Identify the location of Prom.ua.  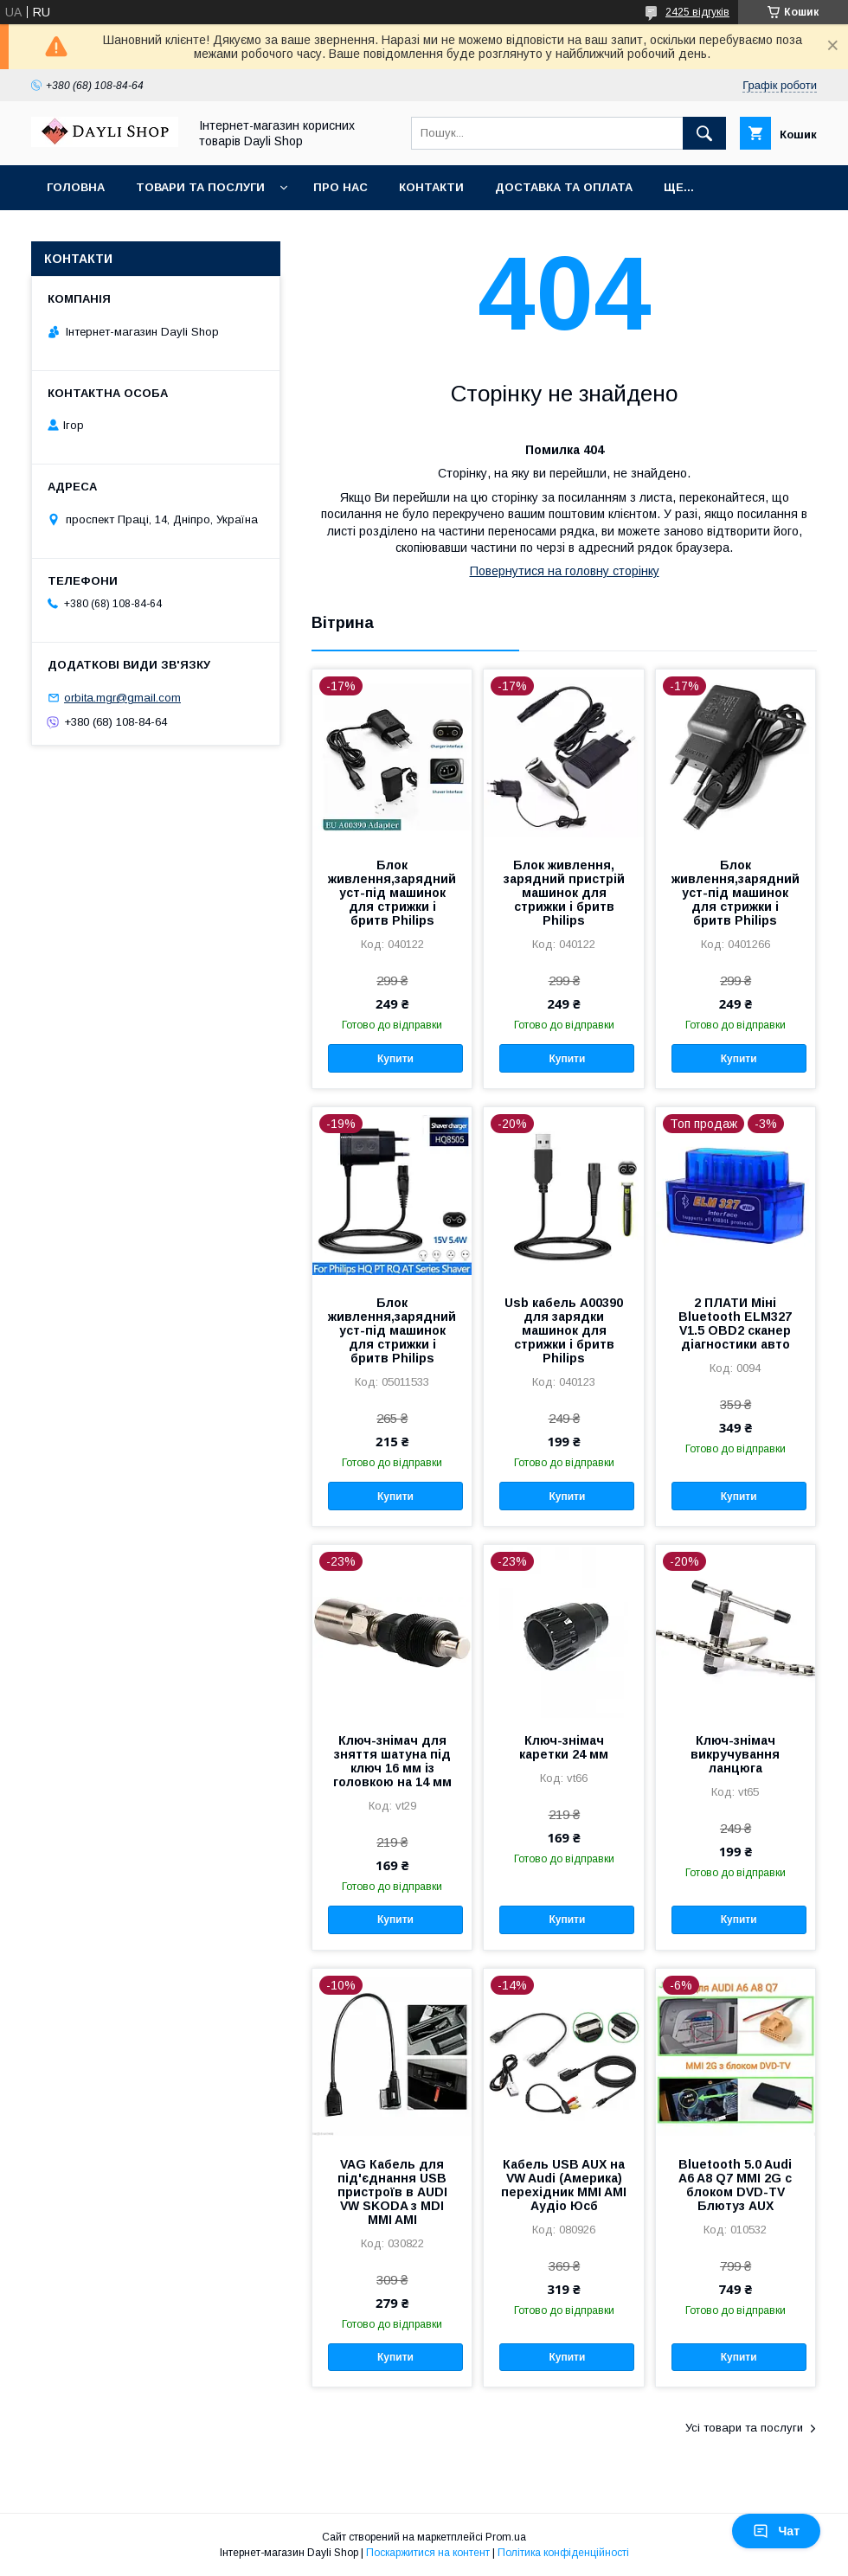
(505, 2537).